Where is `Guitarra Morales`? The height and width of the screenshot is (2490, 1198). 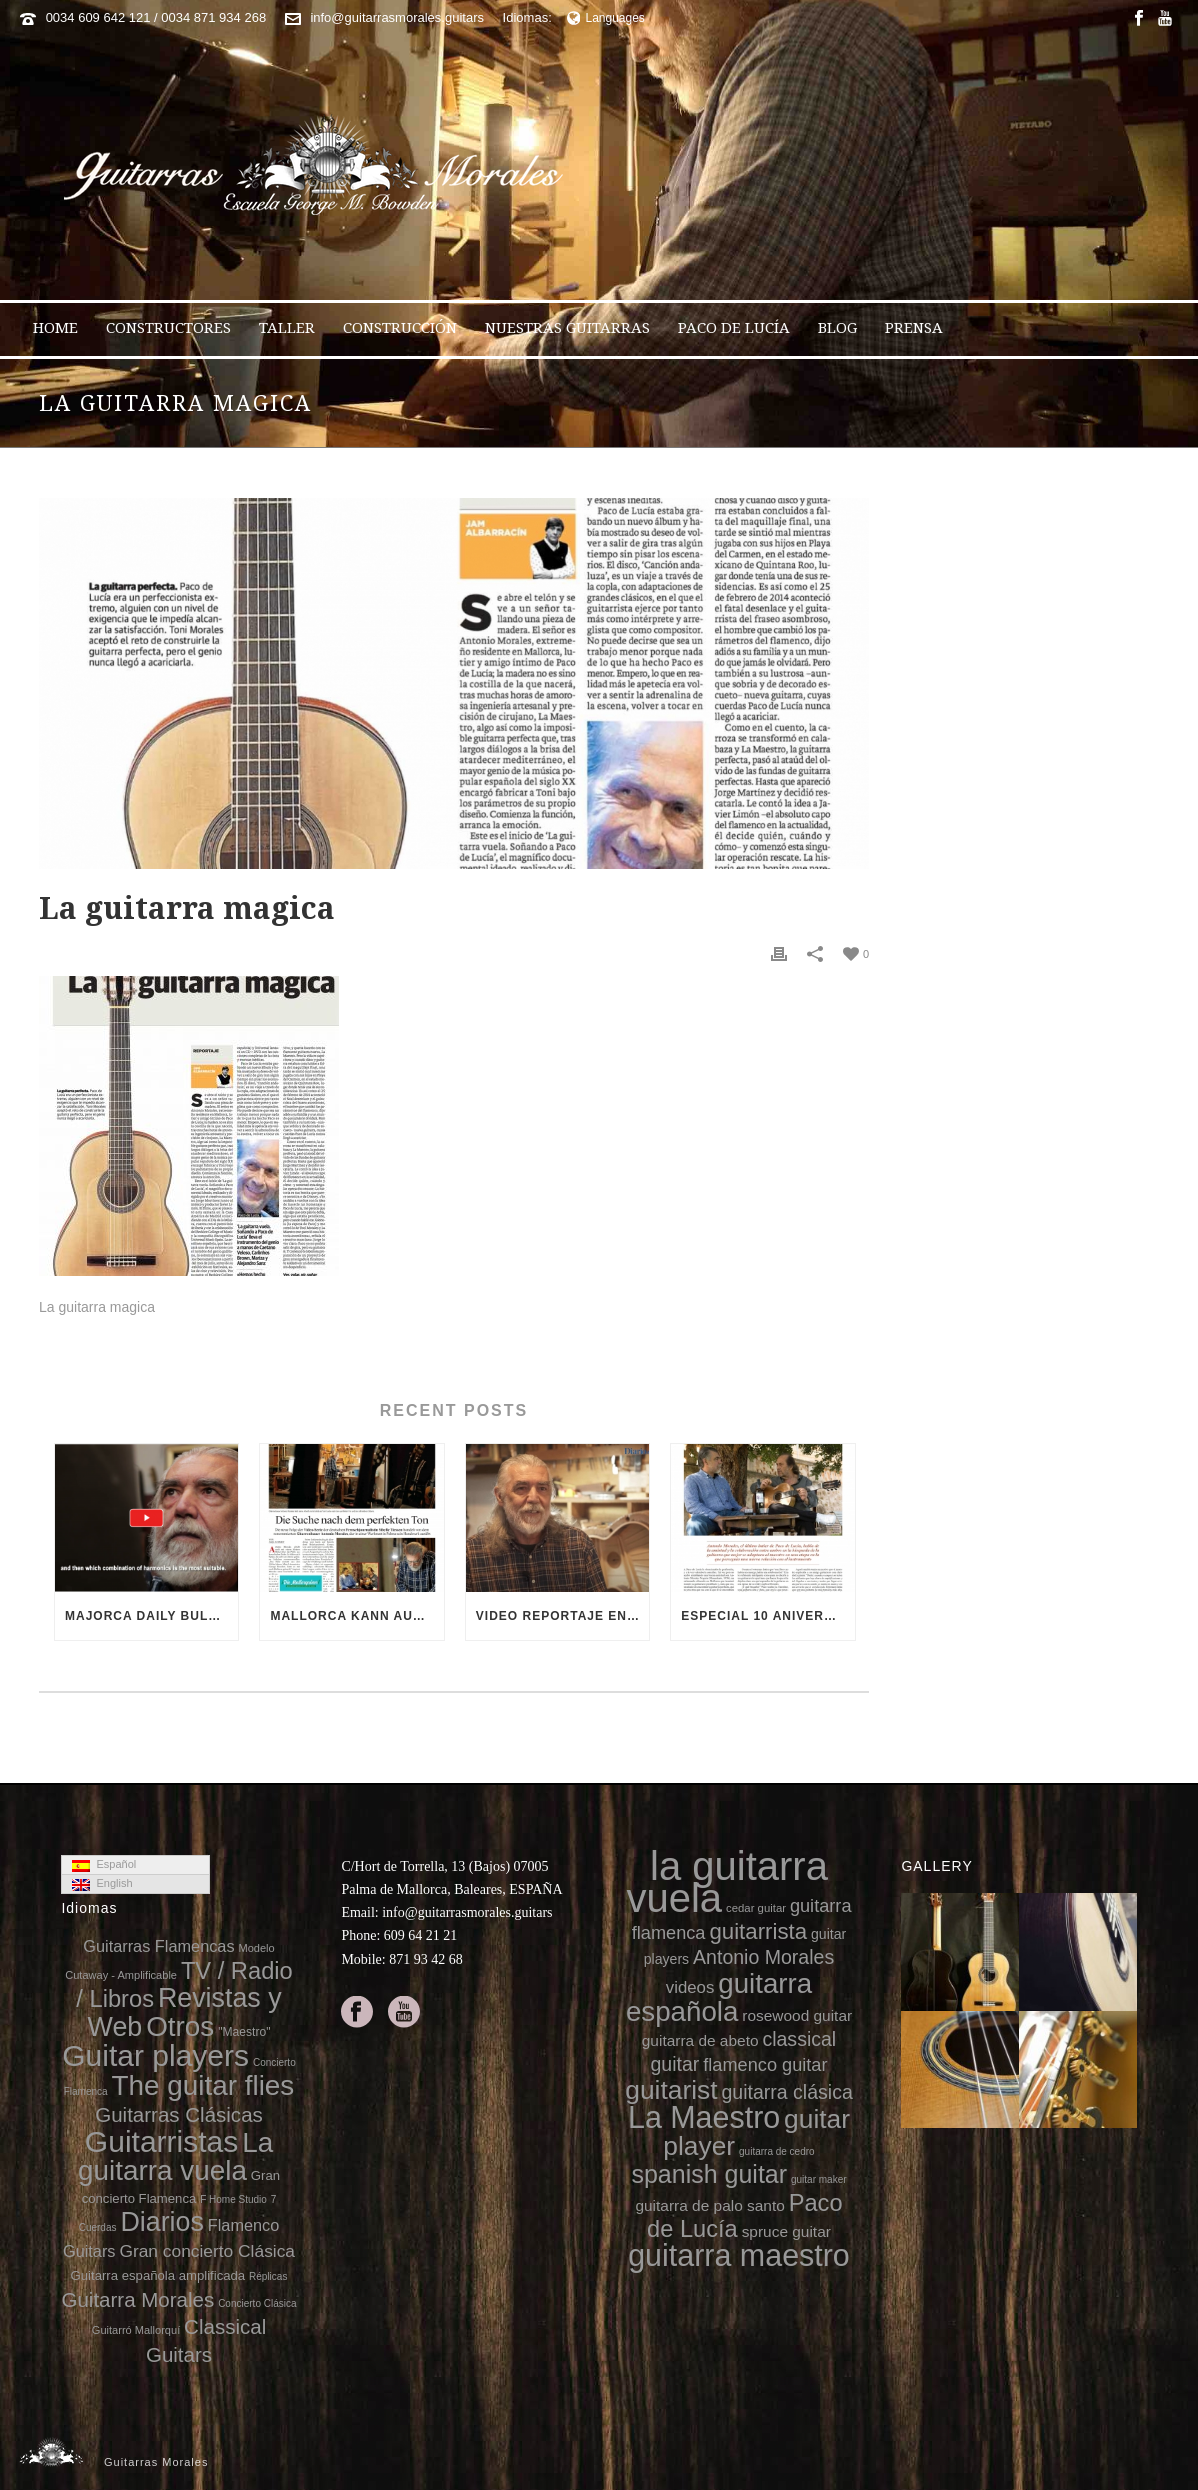
Guitarra Morales is located at coordinates (137, 2299).